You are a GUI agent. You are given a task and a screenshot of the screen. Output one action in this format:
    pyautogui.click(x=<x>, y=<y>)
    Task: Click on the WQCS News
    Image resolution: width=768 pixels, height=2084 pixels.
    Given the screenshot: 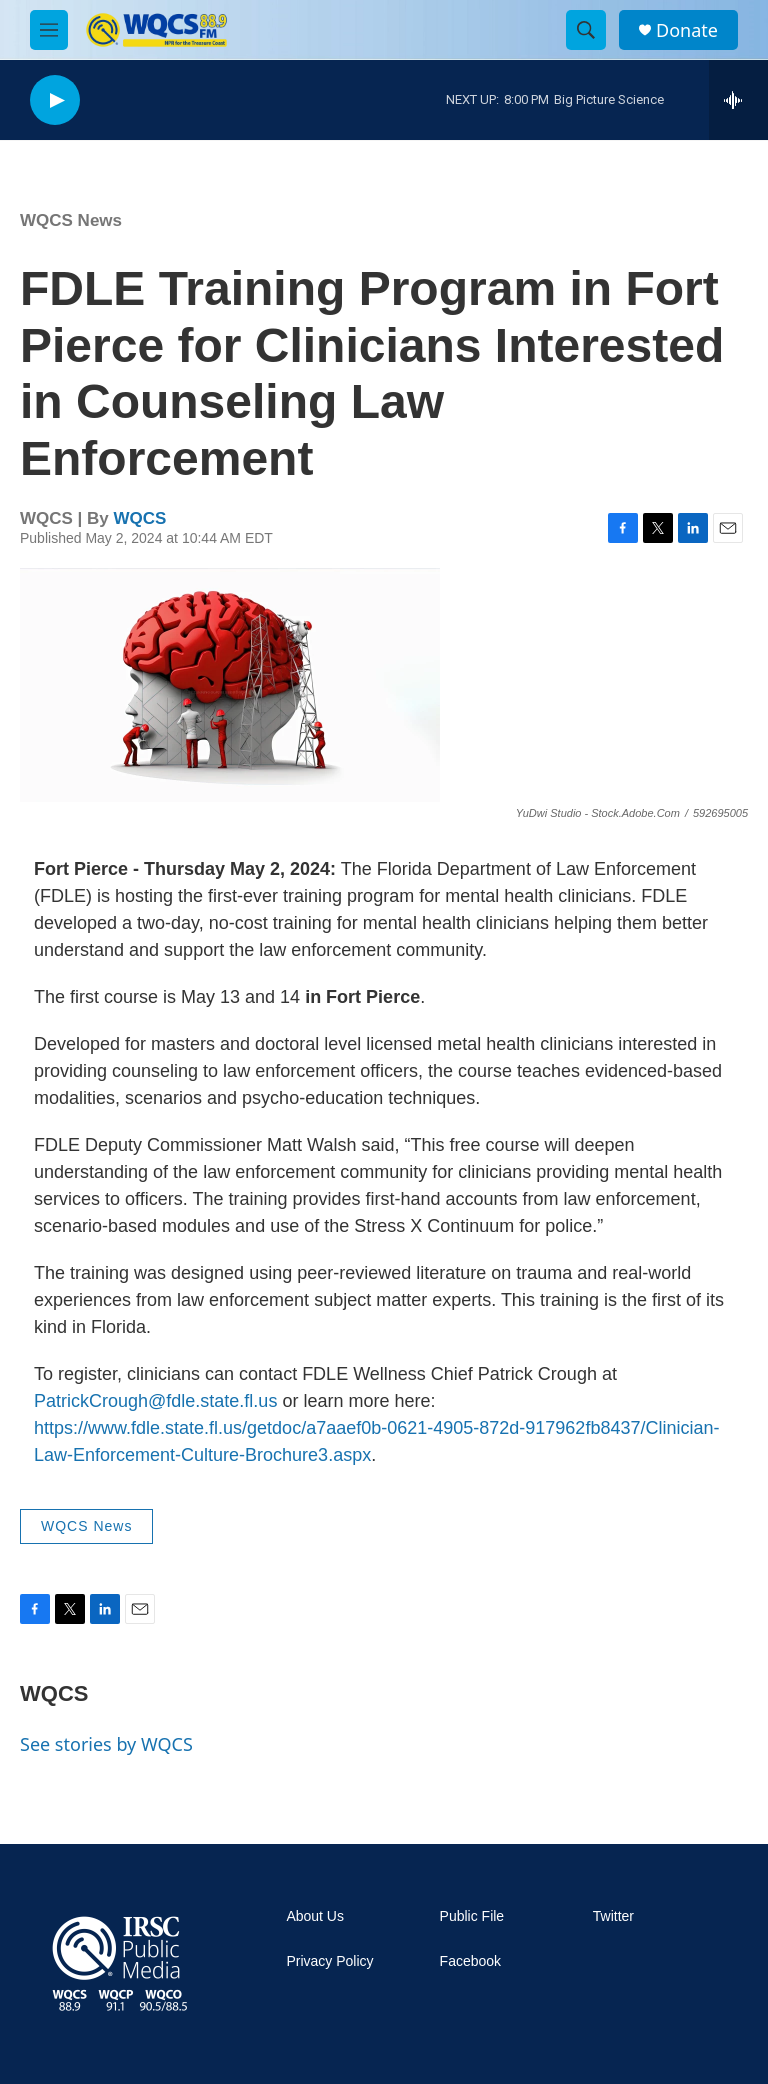 What is the action you would take?
    pyautogui.click(x=71, y=220)
    